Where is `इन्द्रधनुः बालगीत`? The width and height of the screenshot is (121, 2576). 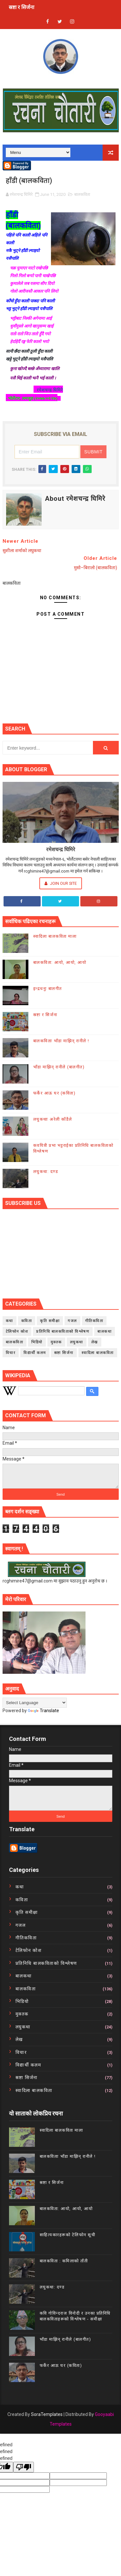
इन्द्रधनुः बालगीत is located at coordinates (47, 988).